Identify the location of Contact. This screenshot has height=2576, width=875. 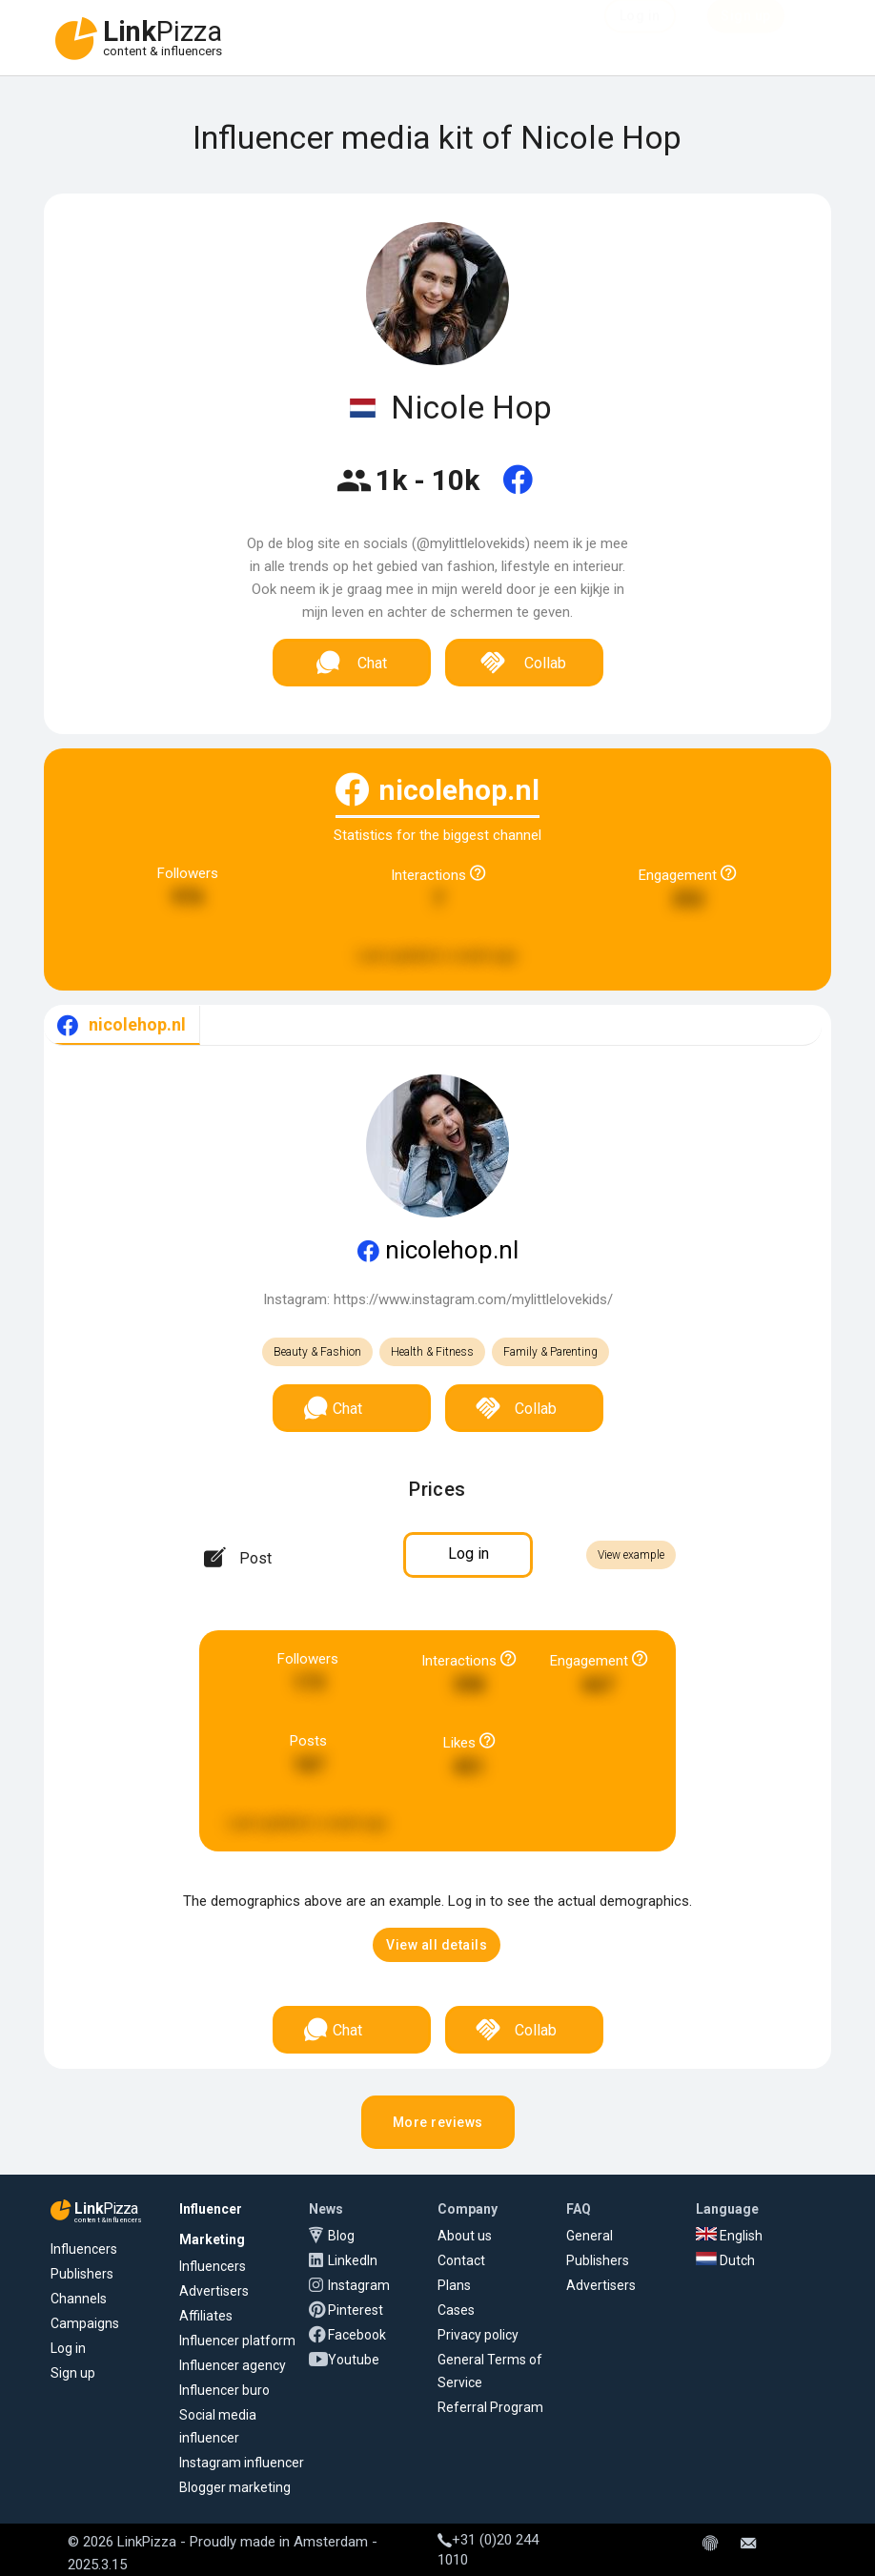
(461, 2260).